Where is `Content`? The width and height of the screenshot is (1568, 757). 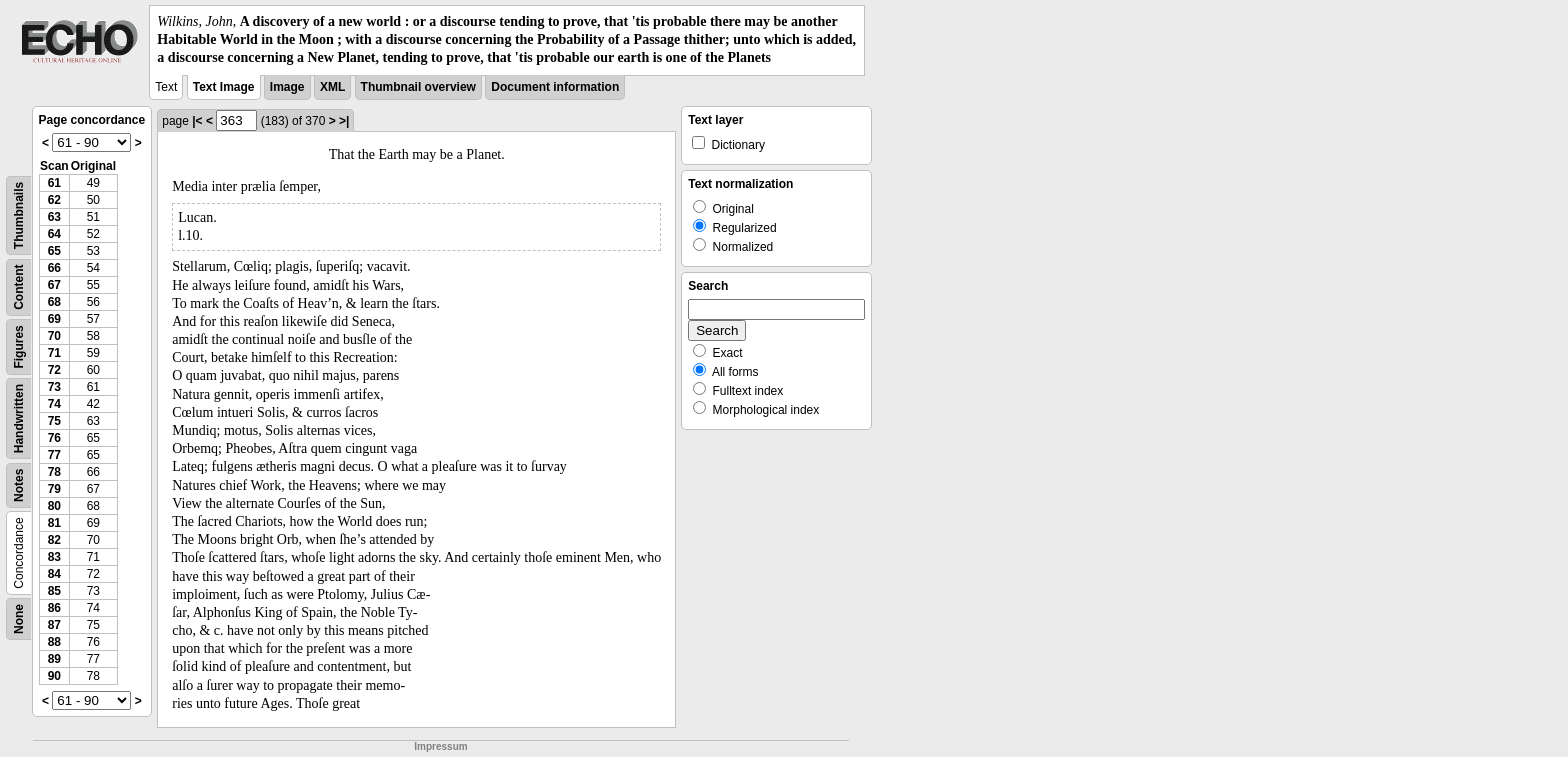
Content is located at coordinates (19, 286).